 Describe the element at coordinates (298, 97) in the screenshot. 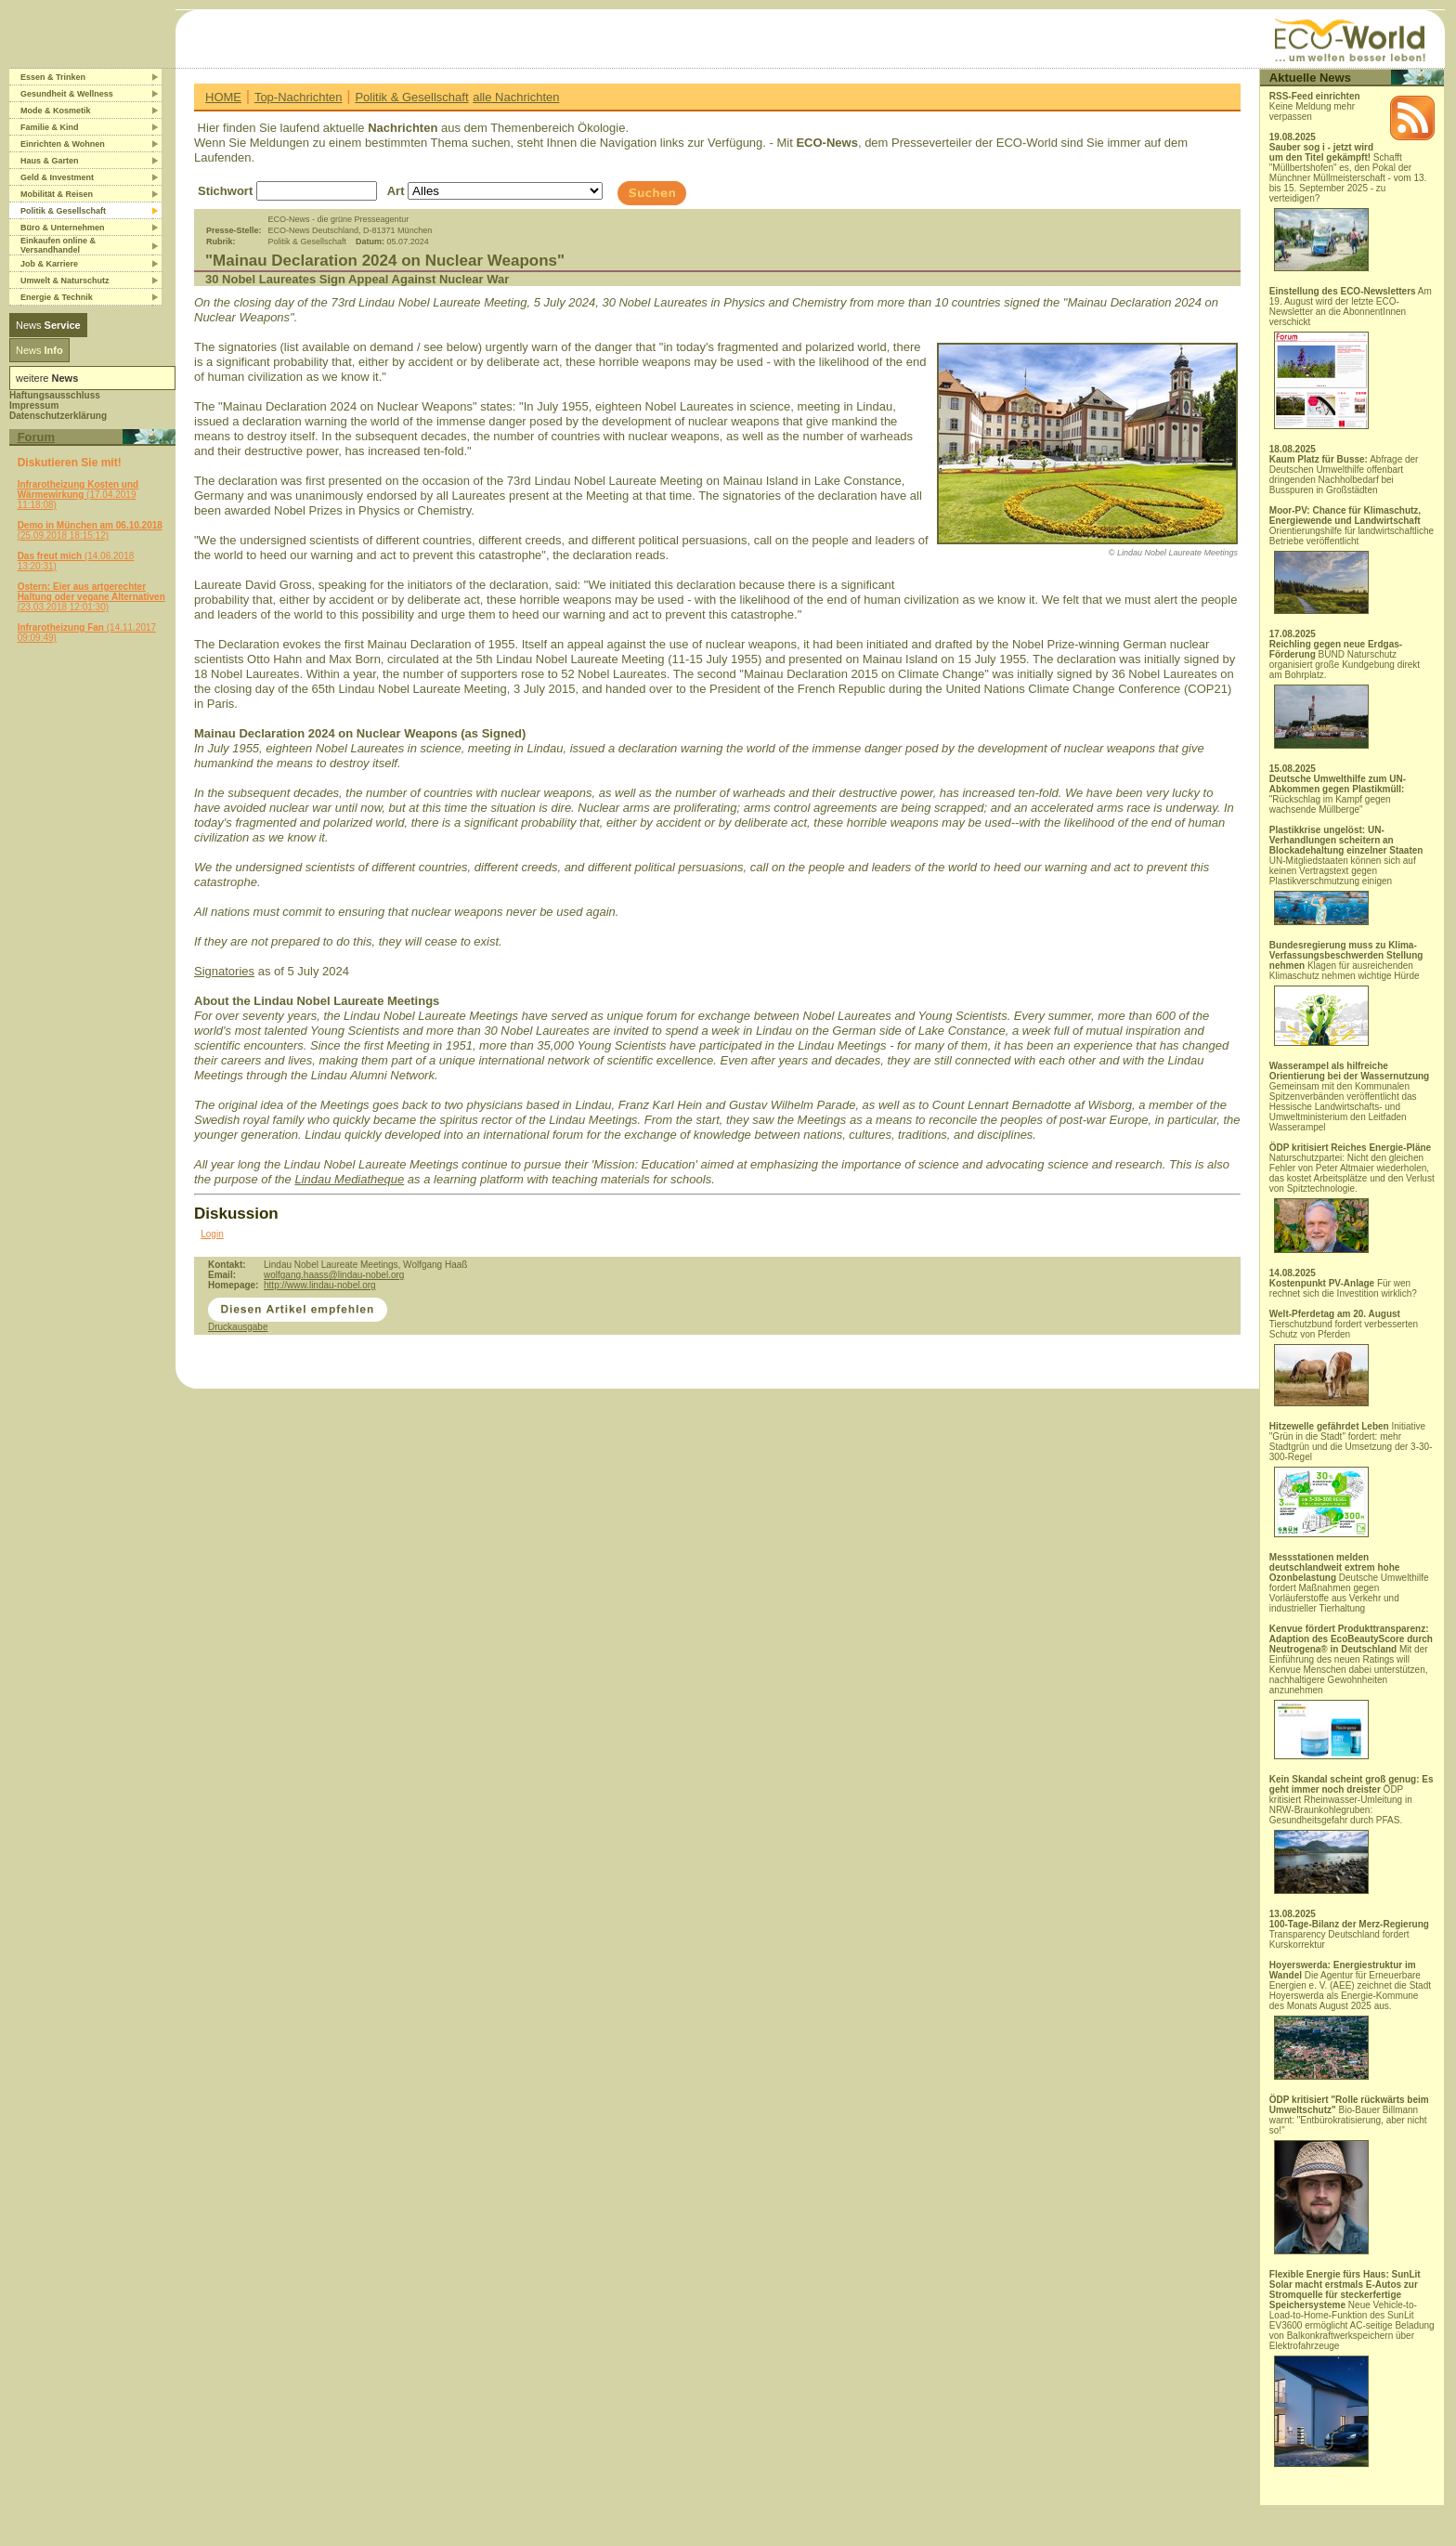

I see `Top-Nachrichten` at that location.